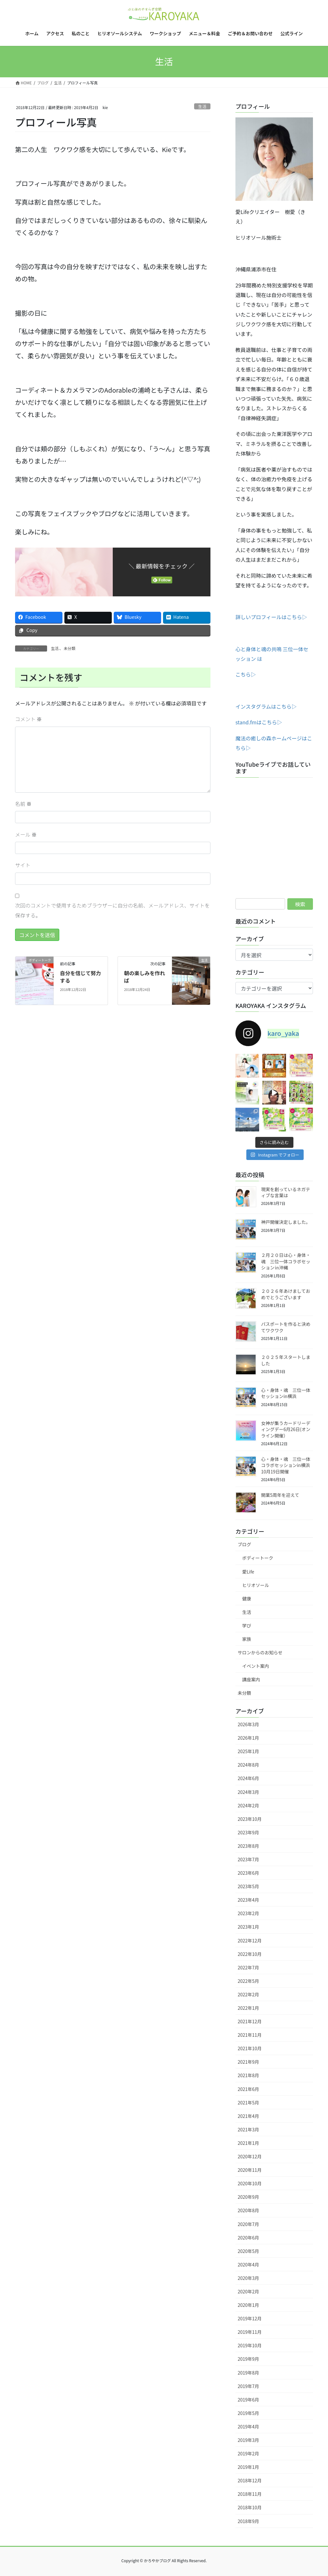 The image size is (328, 2576). What do you see at coordinates (250, 2507) in the screenshot?
I see `2018年10月` at bounding box center [250, 2507].